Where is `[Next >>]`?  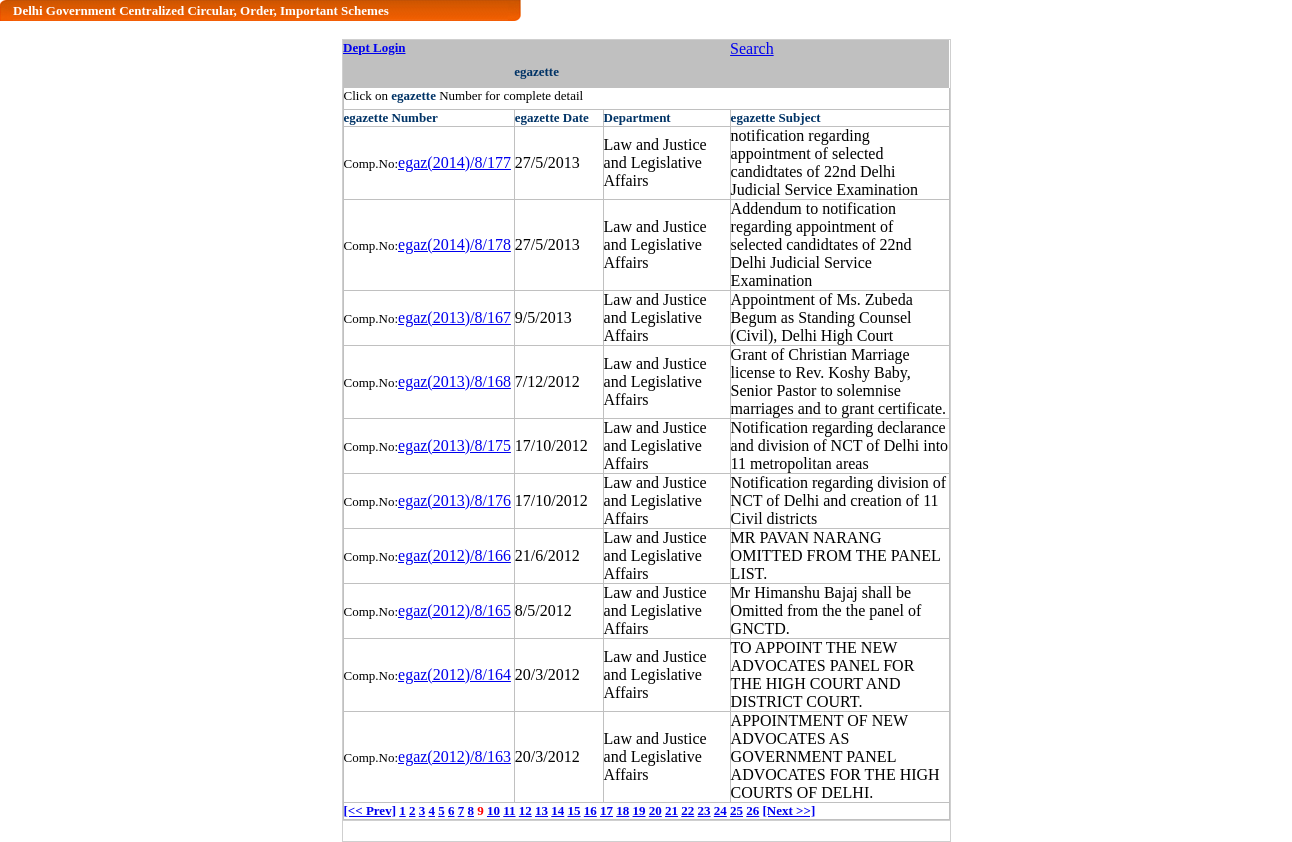 [Next >>] is located at coordinates (789, 810).